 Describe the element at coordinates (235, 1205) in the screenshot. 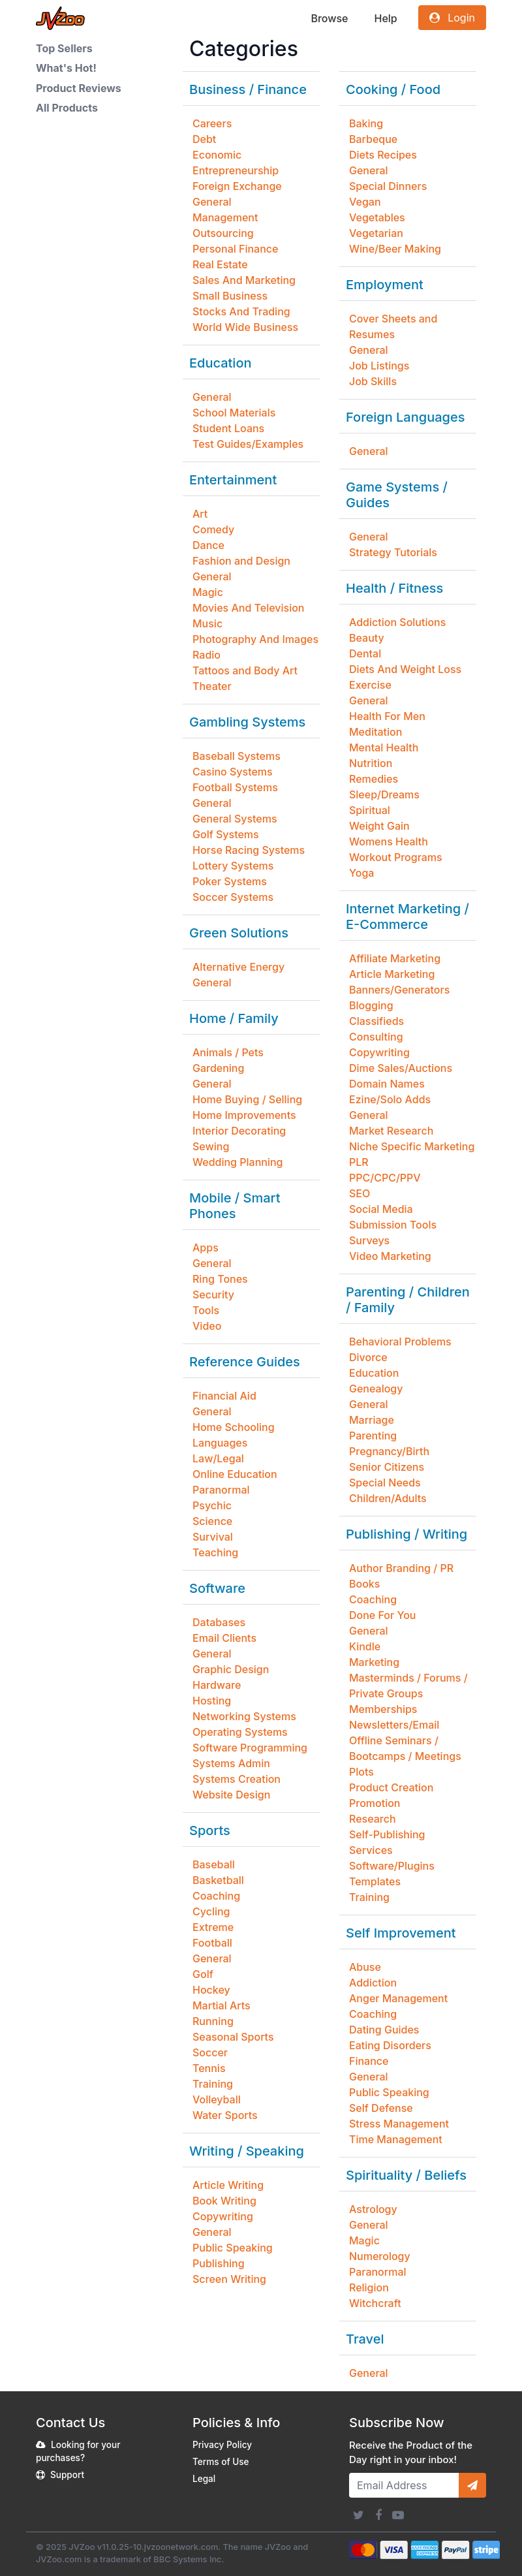

I see `Mobile / Smart Phones` at that location.